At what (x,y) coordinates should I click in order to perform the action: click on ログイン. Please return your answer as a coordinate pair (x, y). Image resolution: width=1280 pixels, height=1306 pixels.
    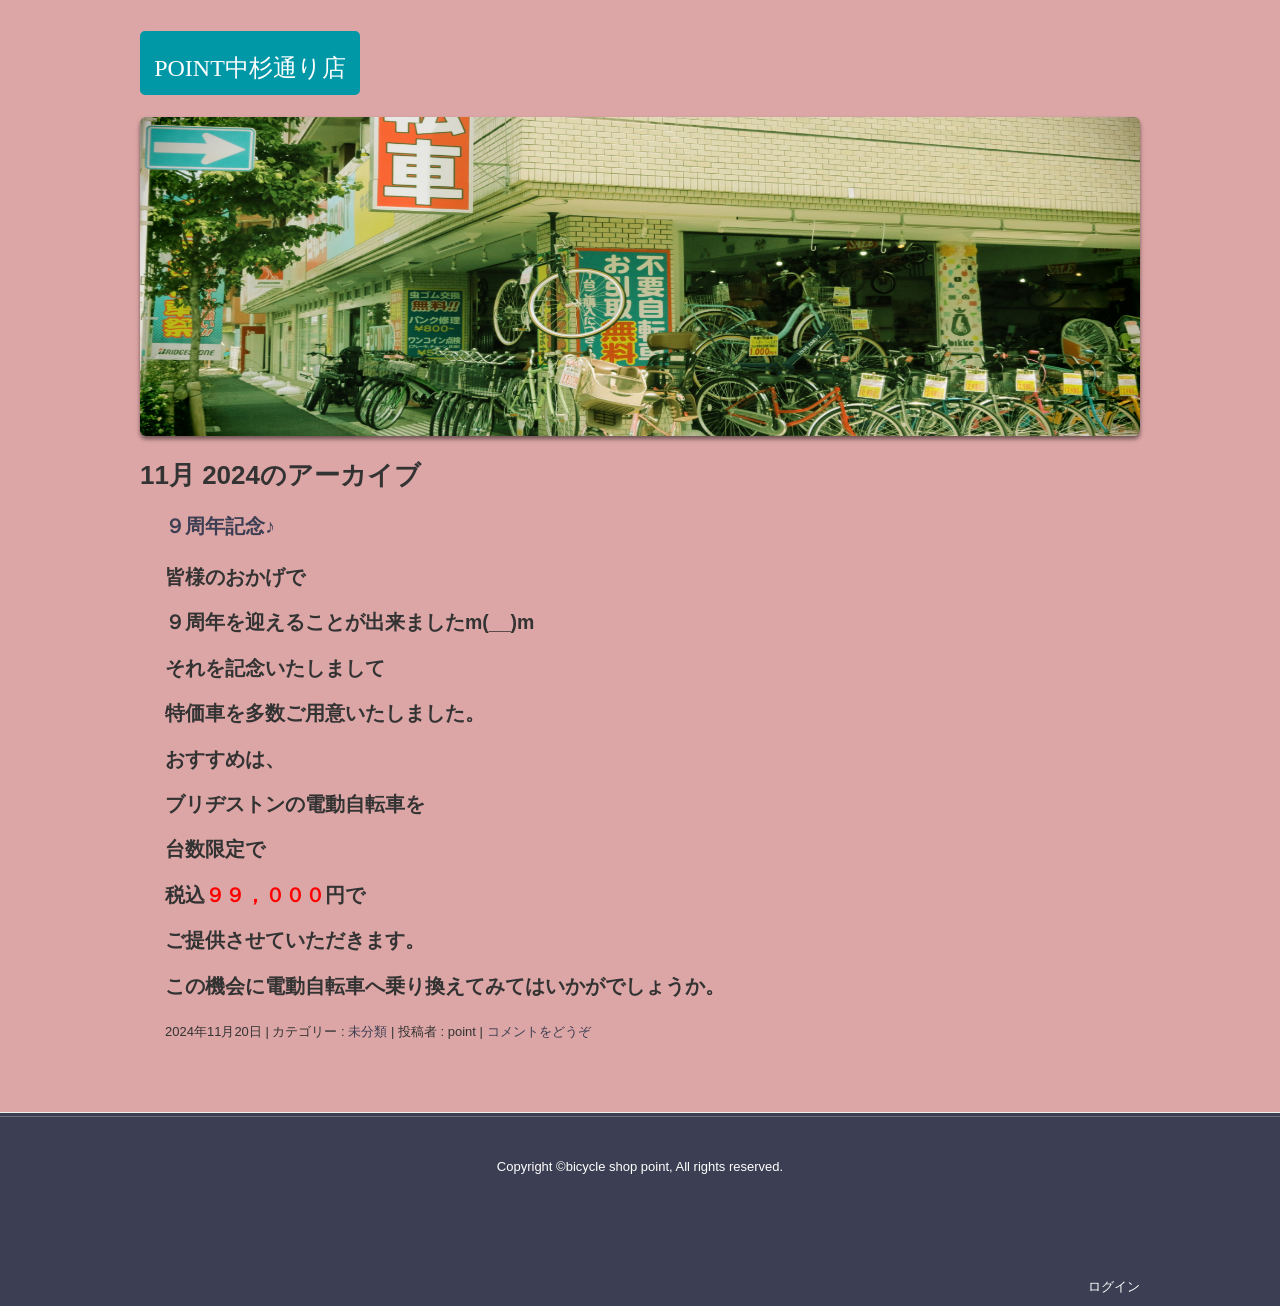
    Looking at the image, I should click on (1114, 1286).